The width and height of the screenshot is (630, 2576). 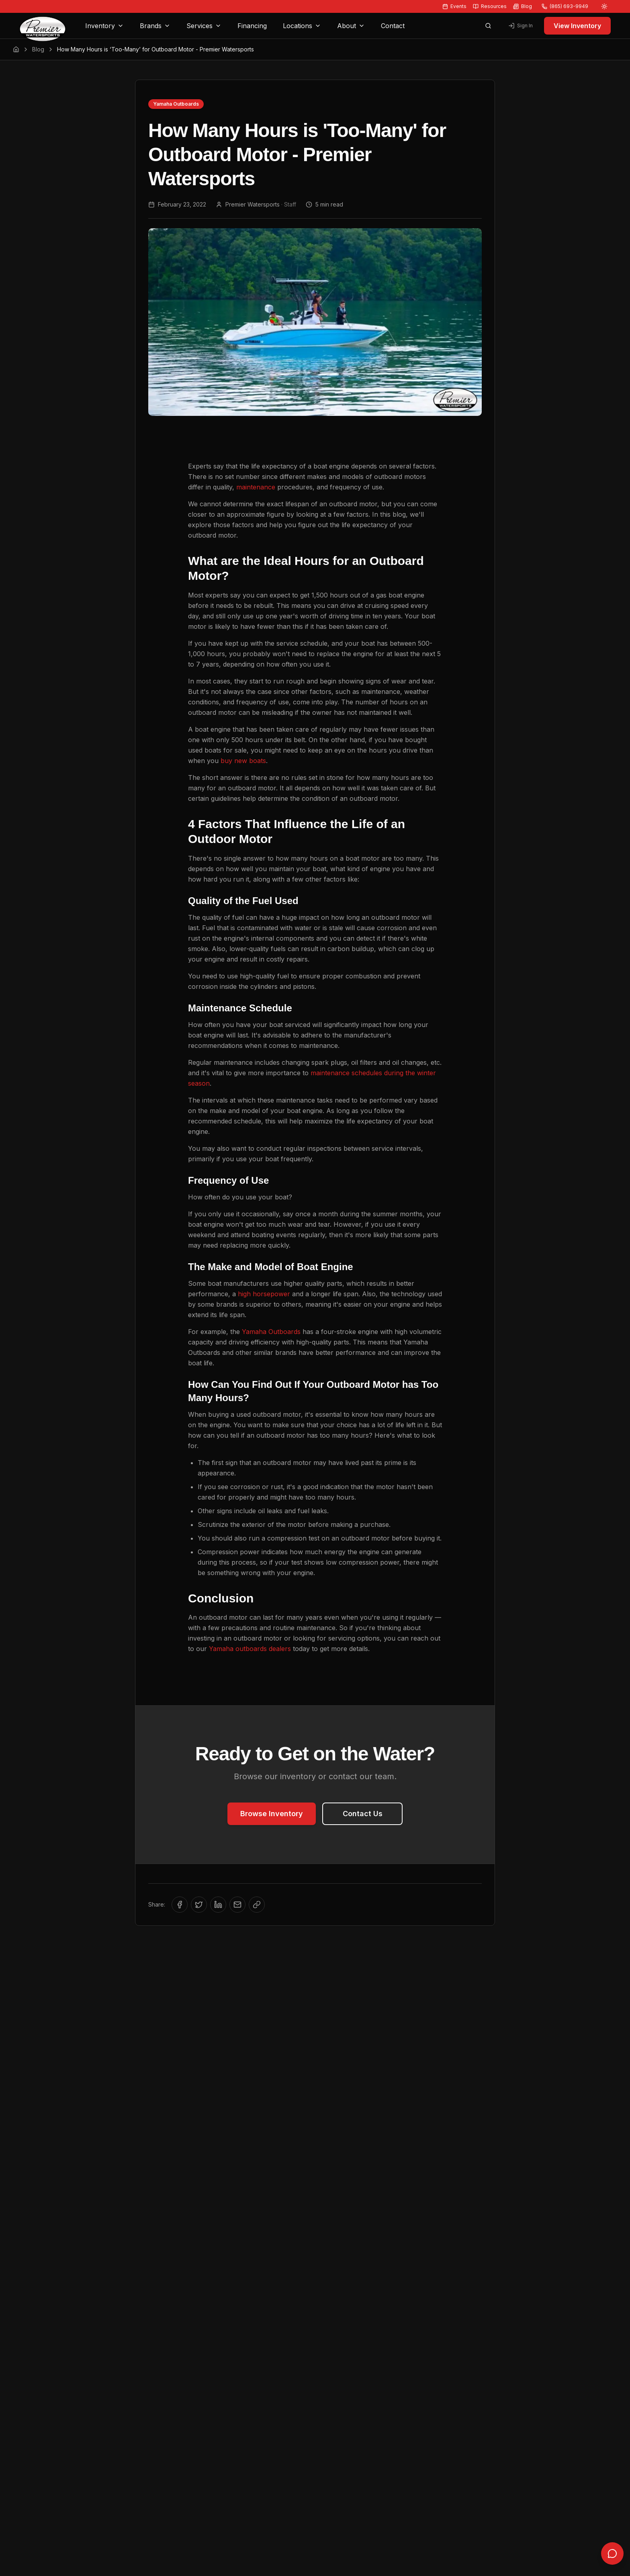 I want to click on maintenance, so click(x=255, y=487).